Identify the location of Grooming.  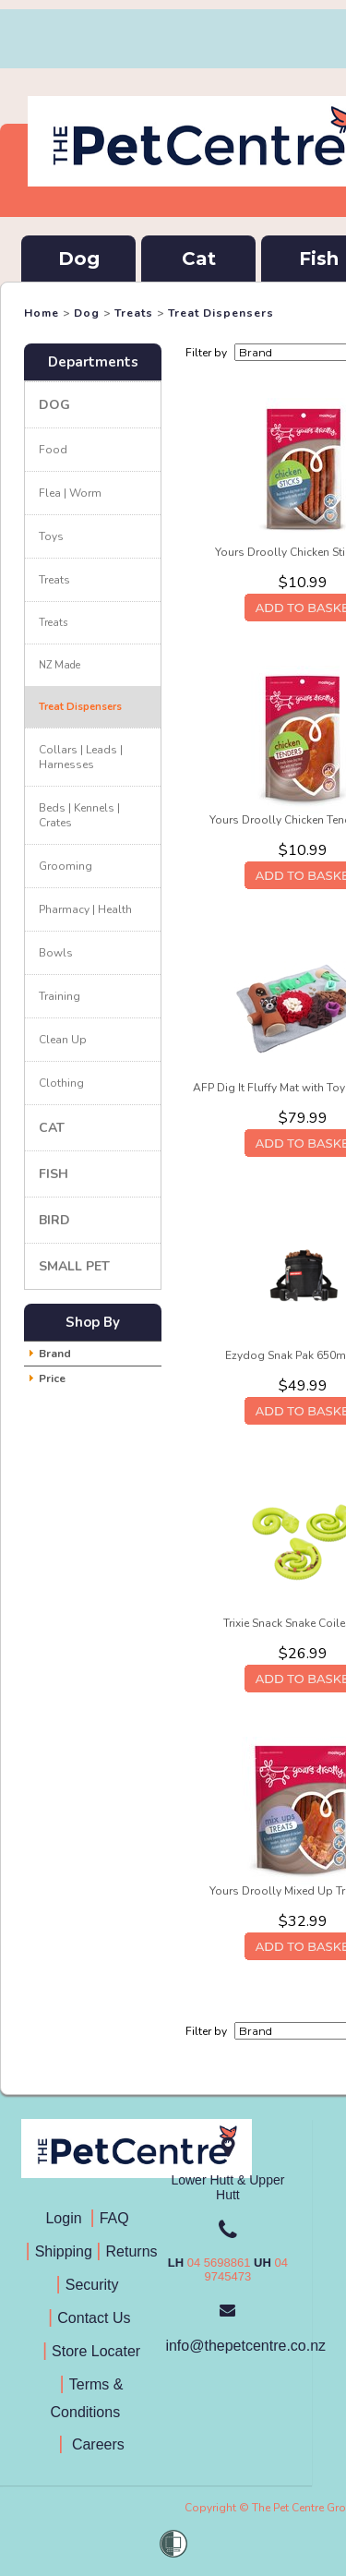
(65, 866).